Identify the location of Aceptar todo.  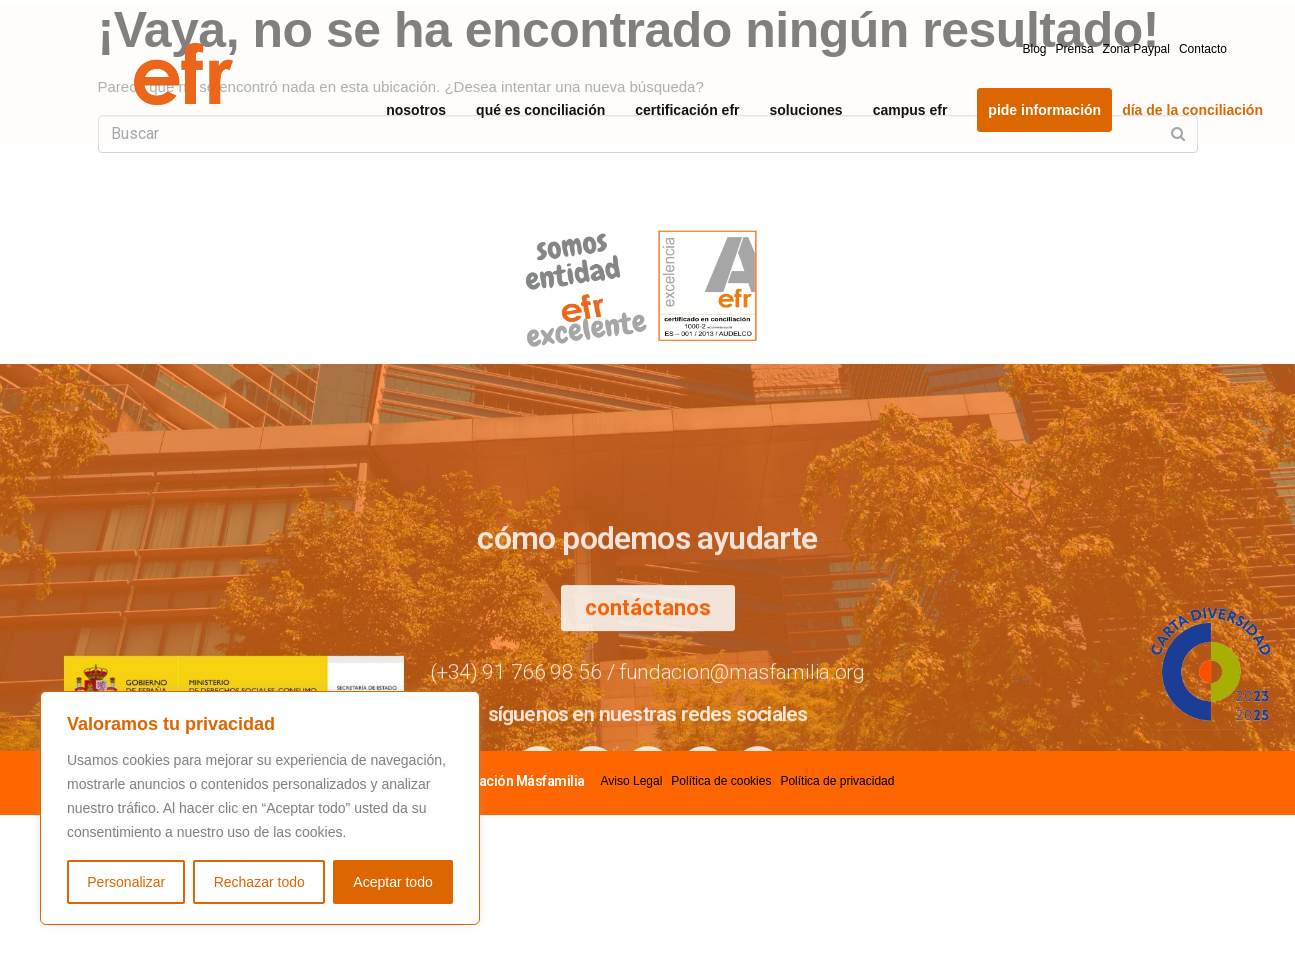
(392, 882).